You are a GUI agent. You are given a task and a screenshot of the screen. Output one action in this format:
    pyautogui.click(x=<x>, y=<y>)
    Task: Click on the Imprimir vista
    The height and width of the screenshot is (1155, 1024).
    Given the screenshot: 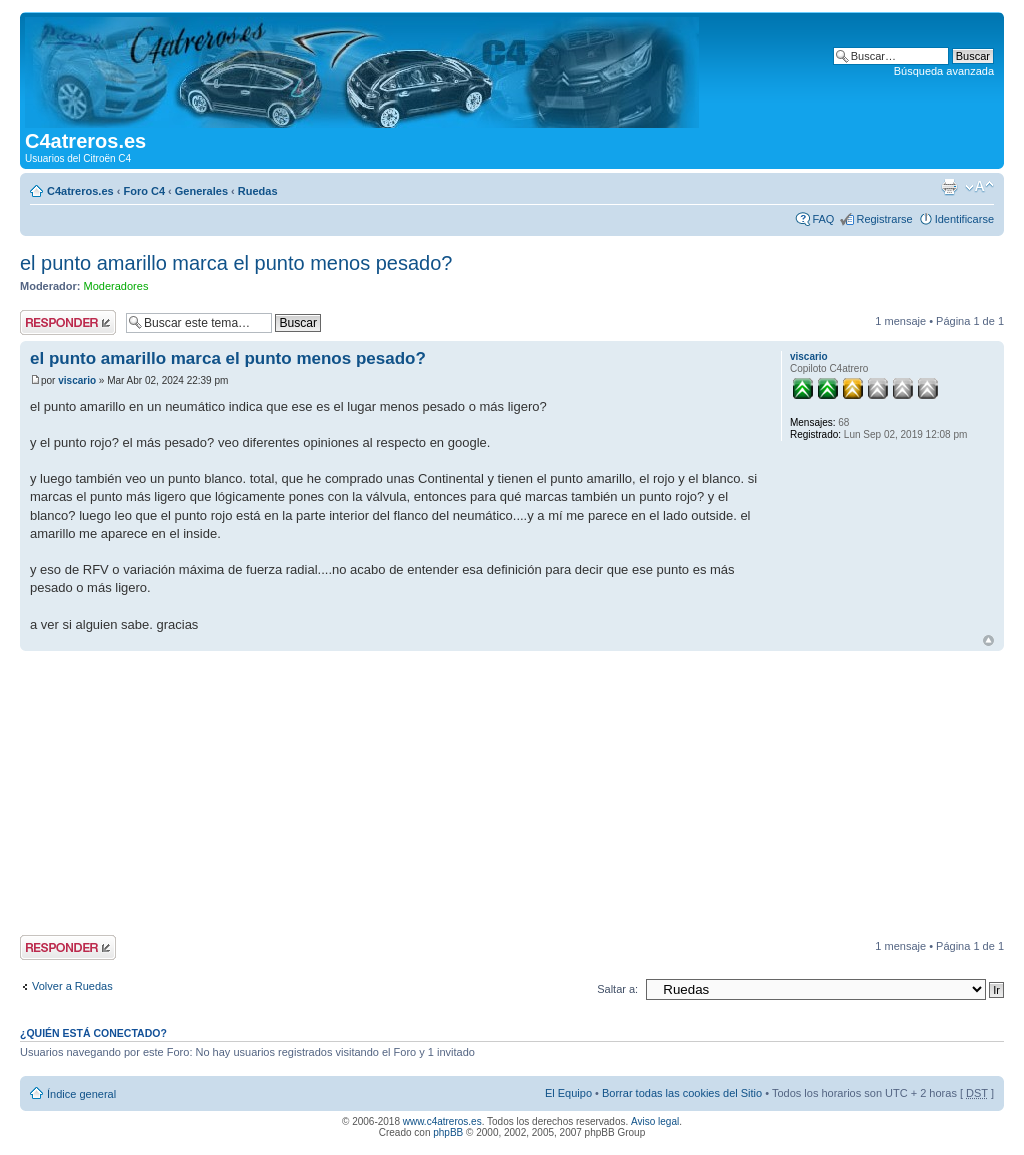 What is the action you would take?
    pyautogui.click(x=949, y=187)
    